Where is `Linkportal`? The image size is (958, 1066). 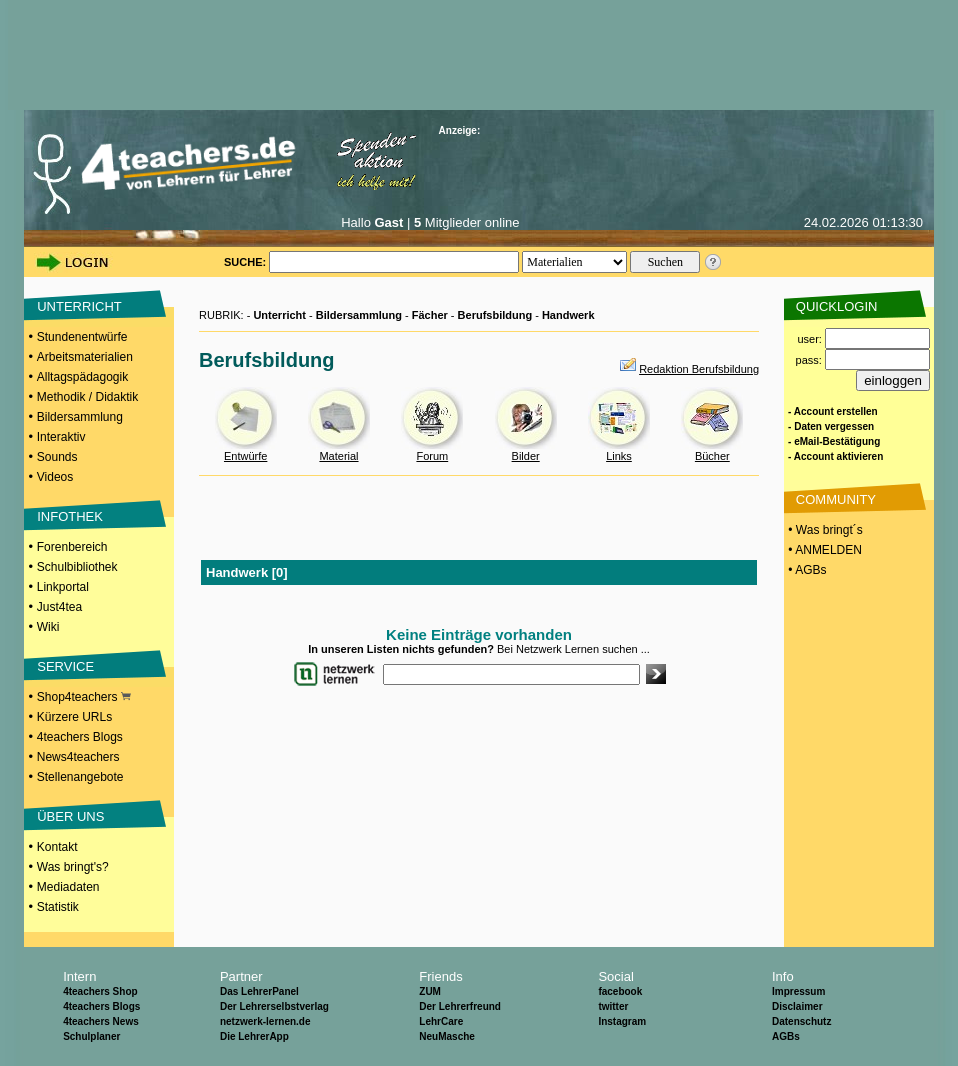 Linkportal is located at coordinates (63, 587).